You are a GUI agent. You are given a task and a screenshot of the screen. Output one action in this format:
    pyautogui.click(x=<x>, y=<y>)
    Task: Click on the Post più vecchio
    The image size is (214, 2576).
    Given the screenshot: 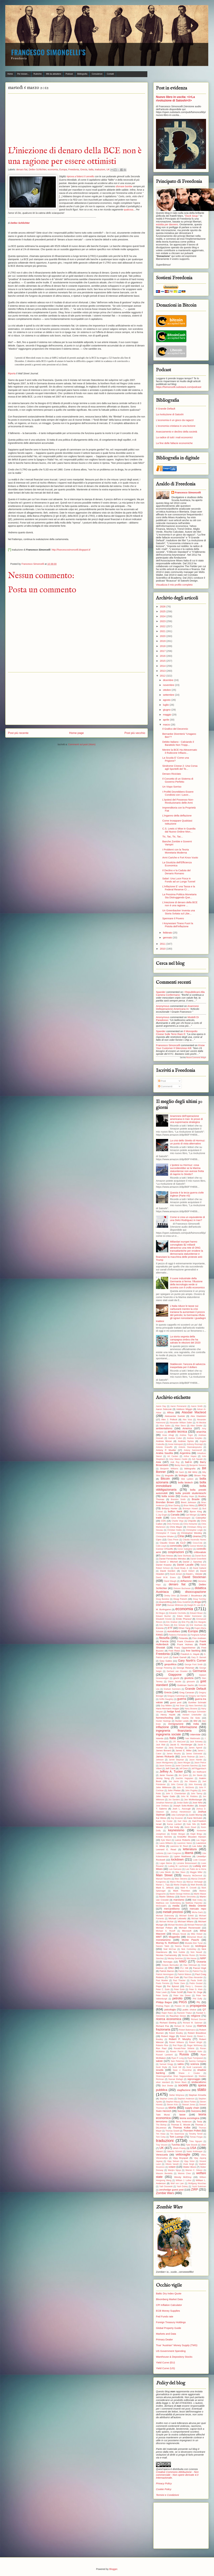 What is the action you would take?
    pyautogui.click(x=135, y=733)
    